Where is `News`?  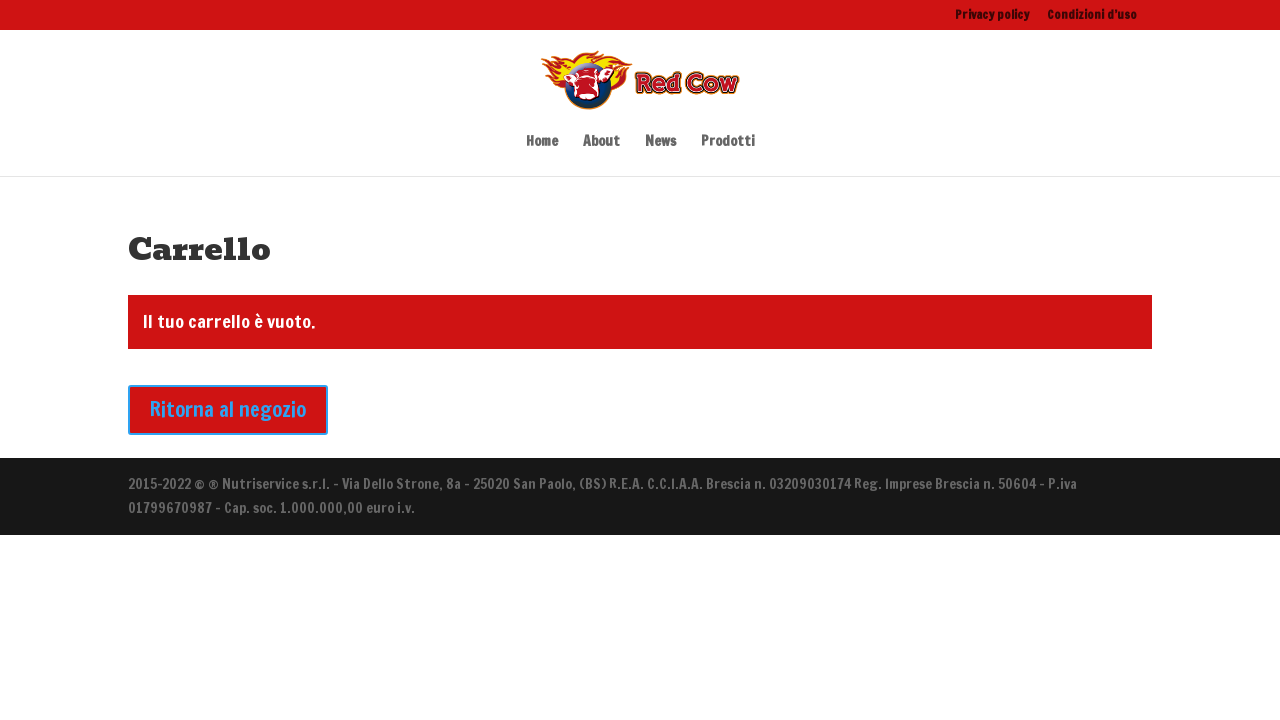
News is located at coordinates (660, 142).